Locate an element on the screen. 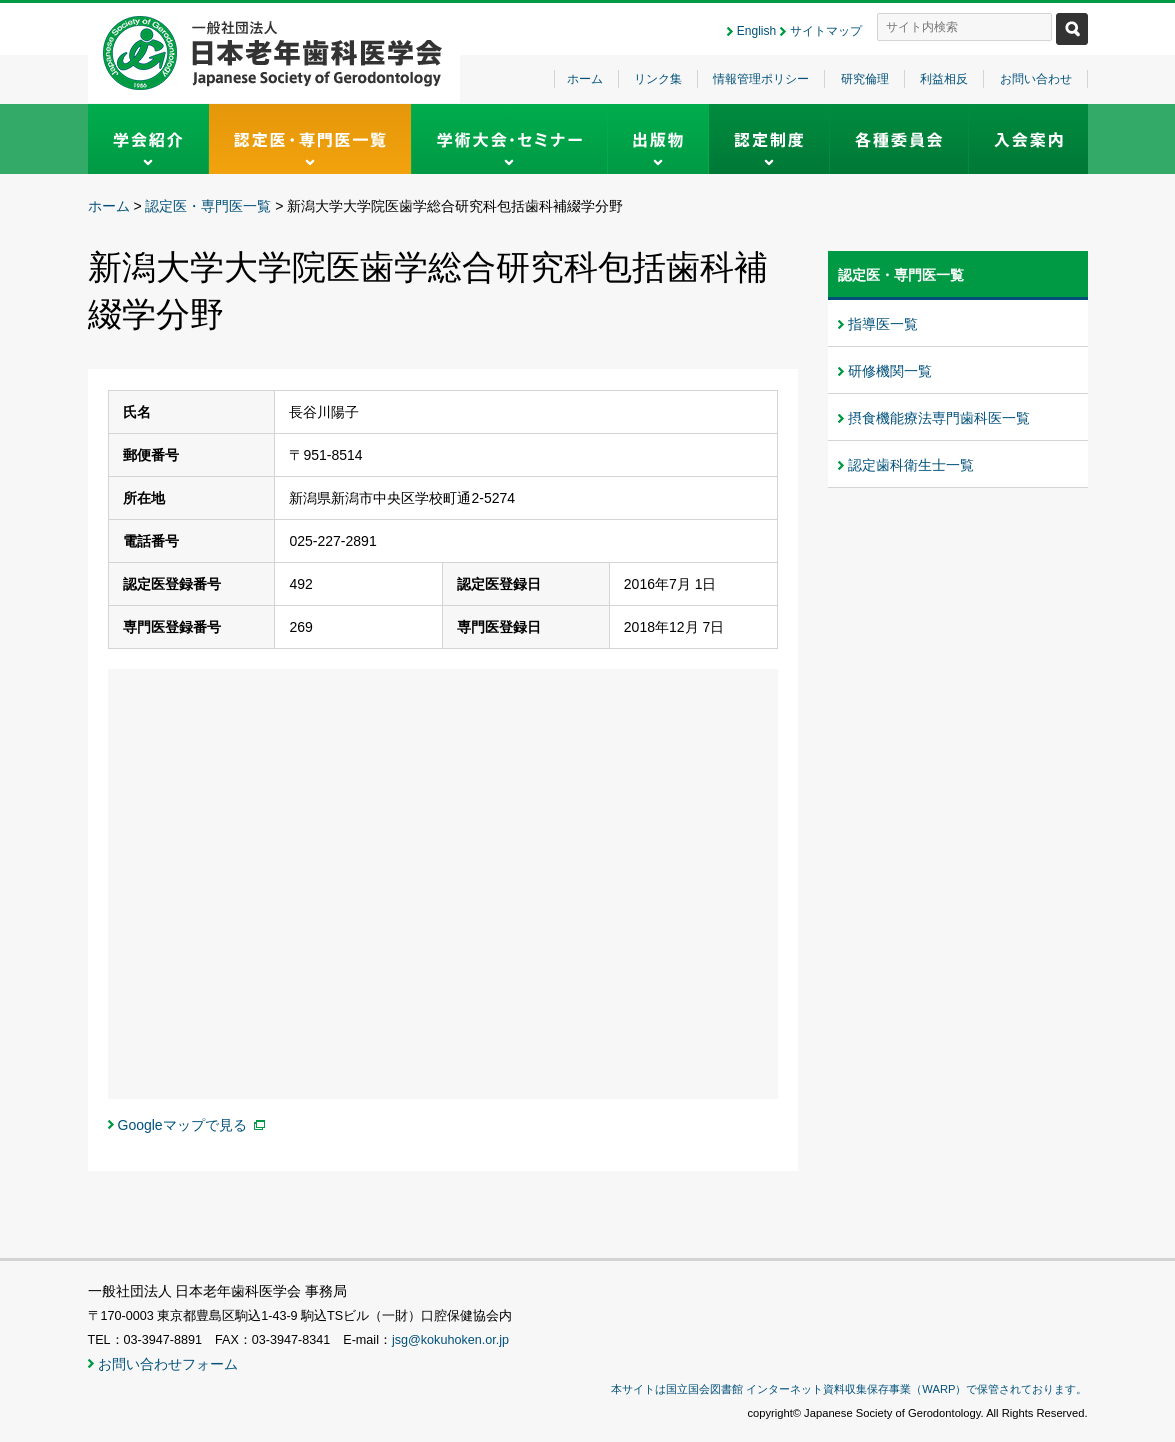 The width and height of the screenshot is (1175, 1442). jsg@kokuhoken.or.jp is located at coordinates (450, 1340).